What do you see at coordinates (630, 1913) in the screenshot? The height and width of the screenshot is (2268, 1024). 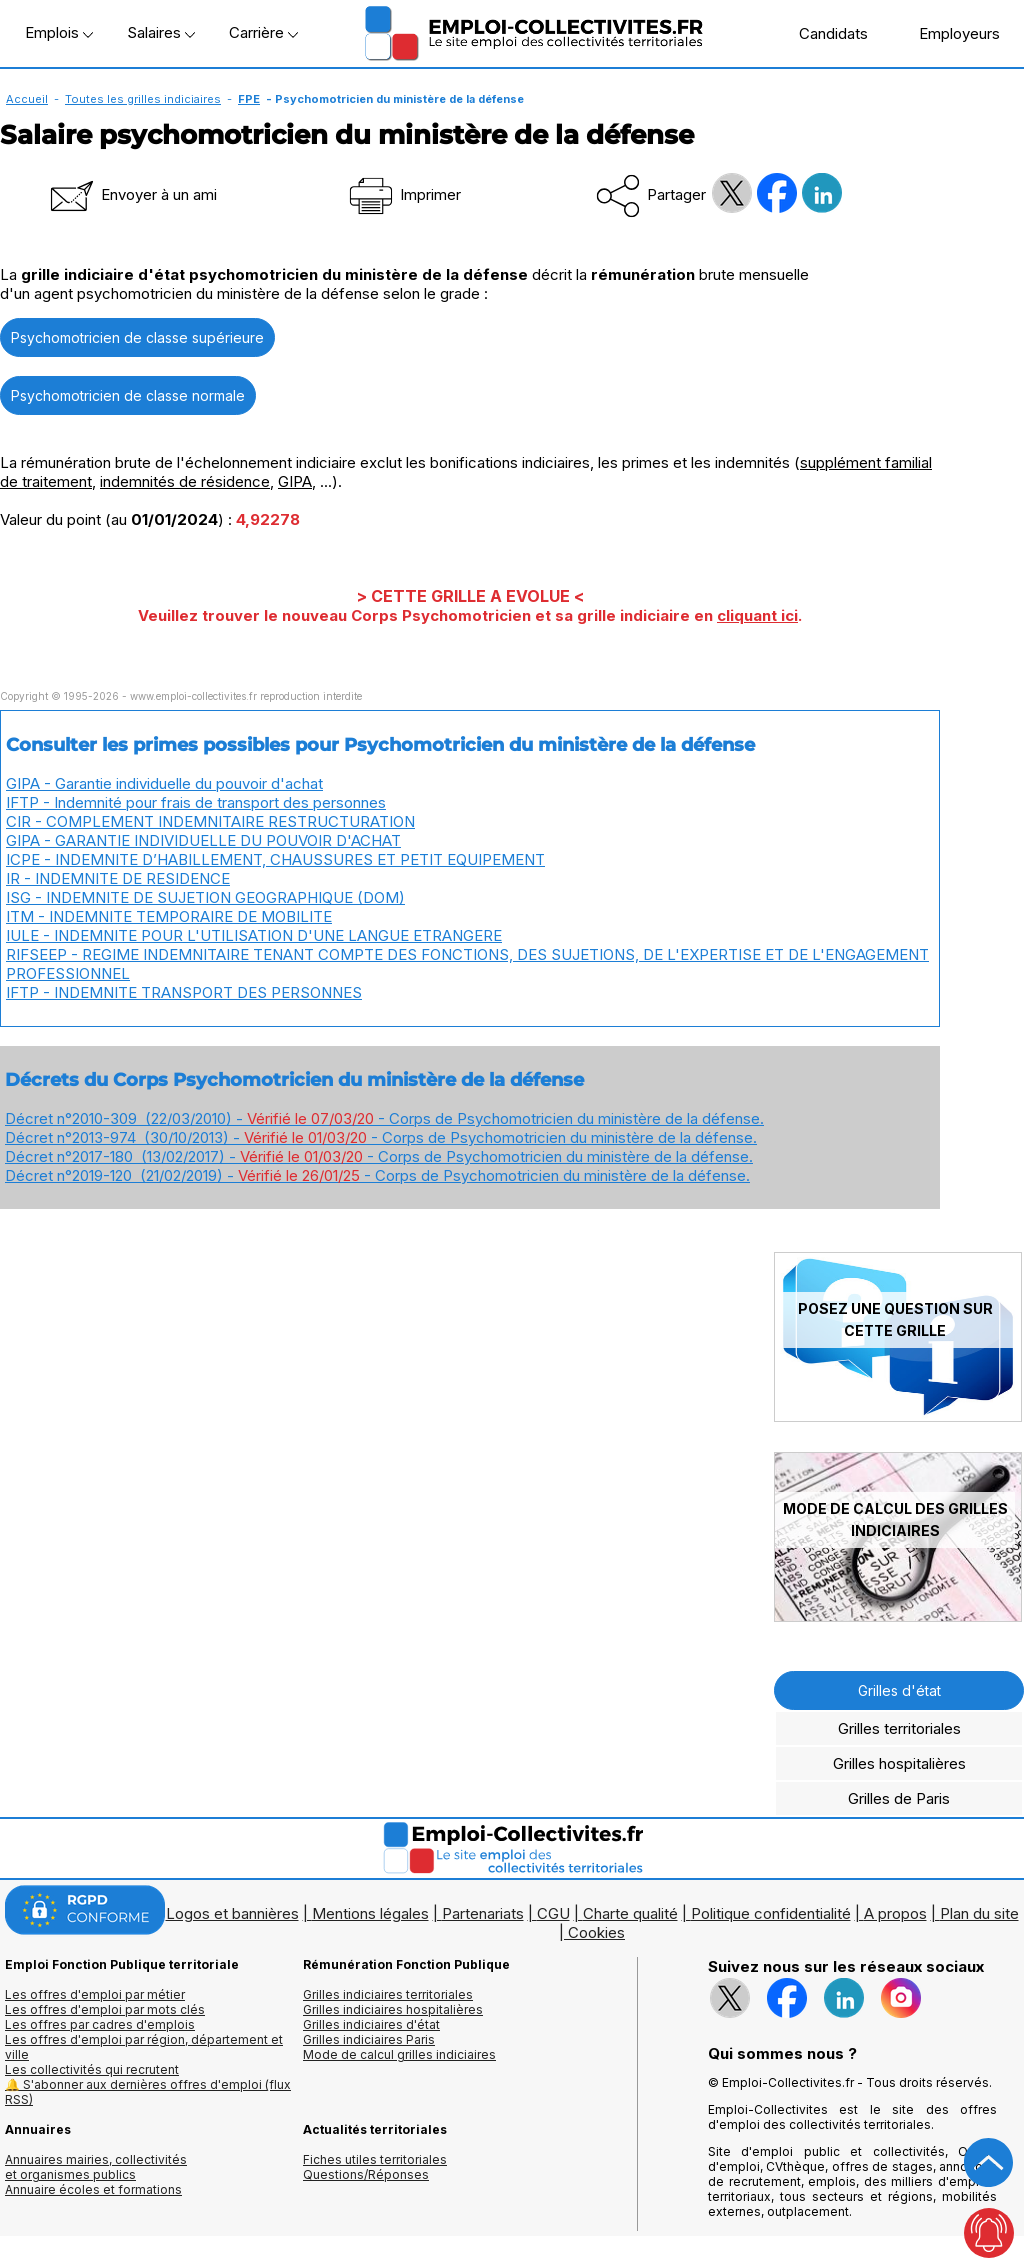 I see `Charte qualité` at bounding box center [630, 1913].